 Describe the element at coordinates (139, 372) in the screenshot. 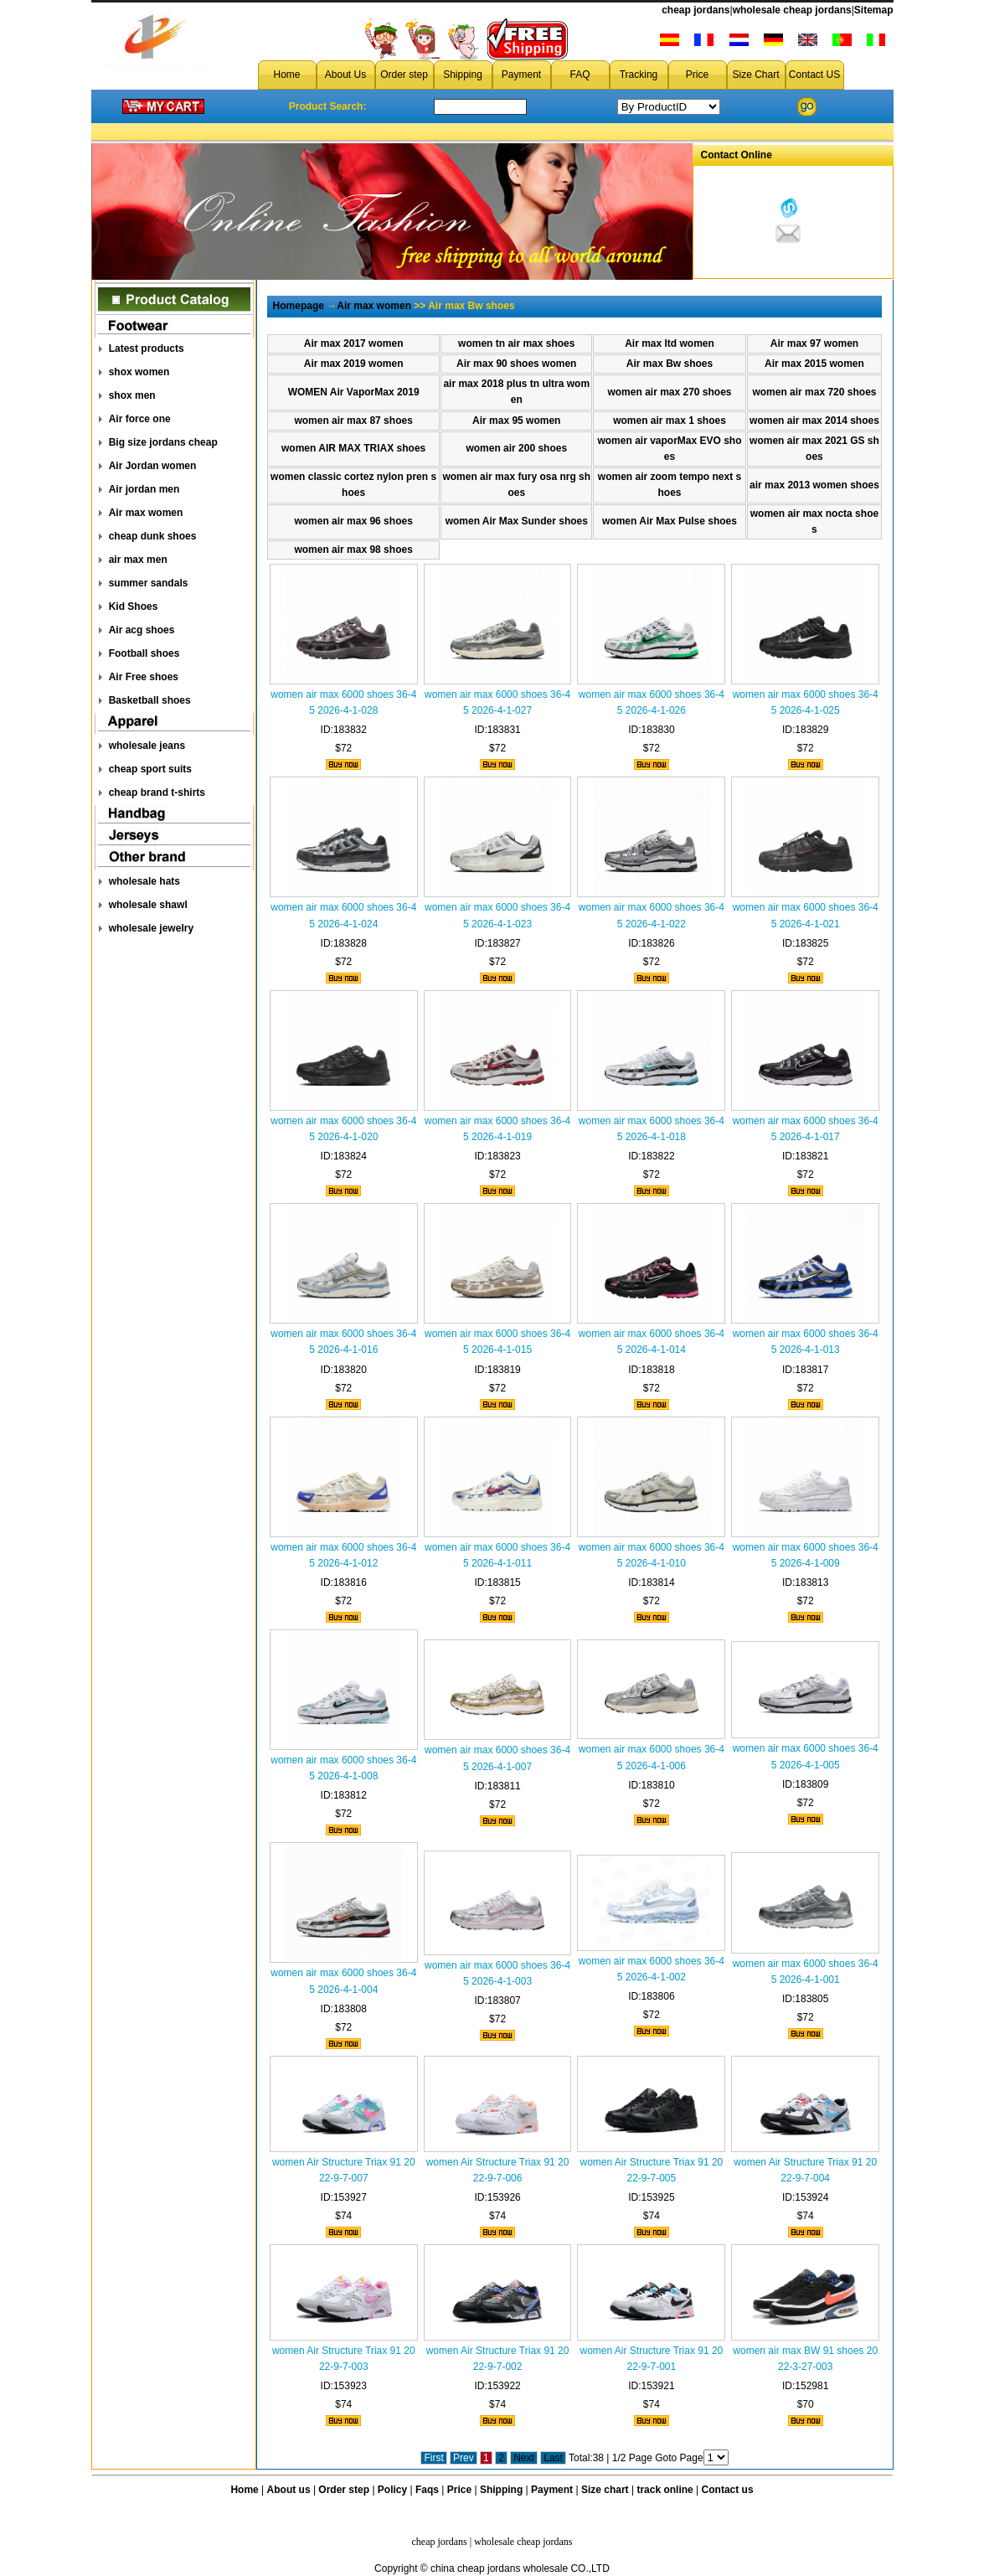

I see `shox women` at that location.